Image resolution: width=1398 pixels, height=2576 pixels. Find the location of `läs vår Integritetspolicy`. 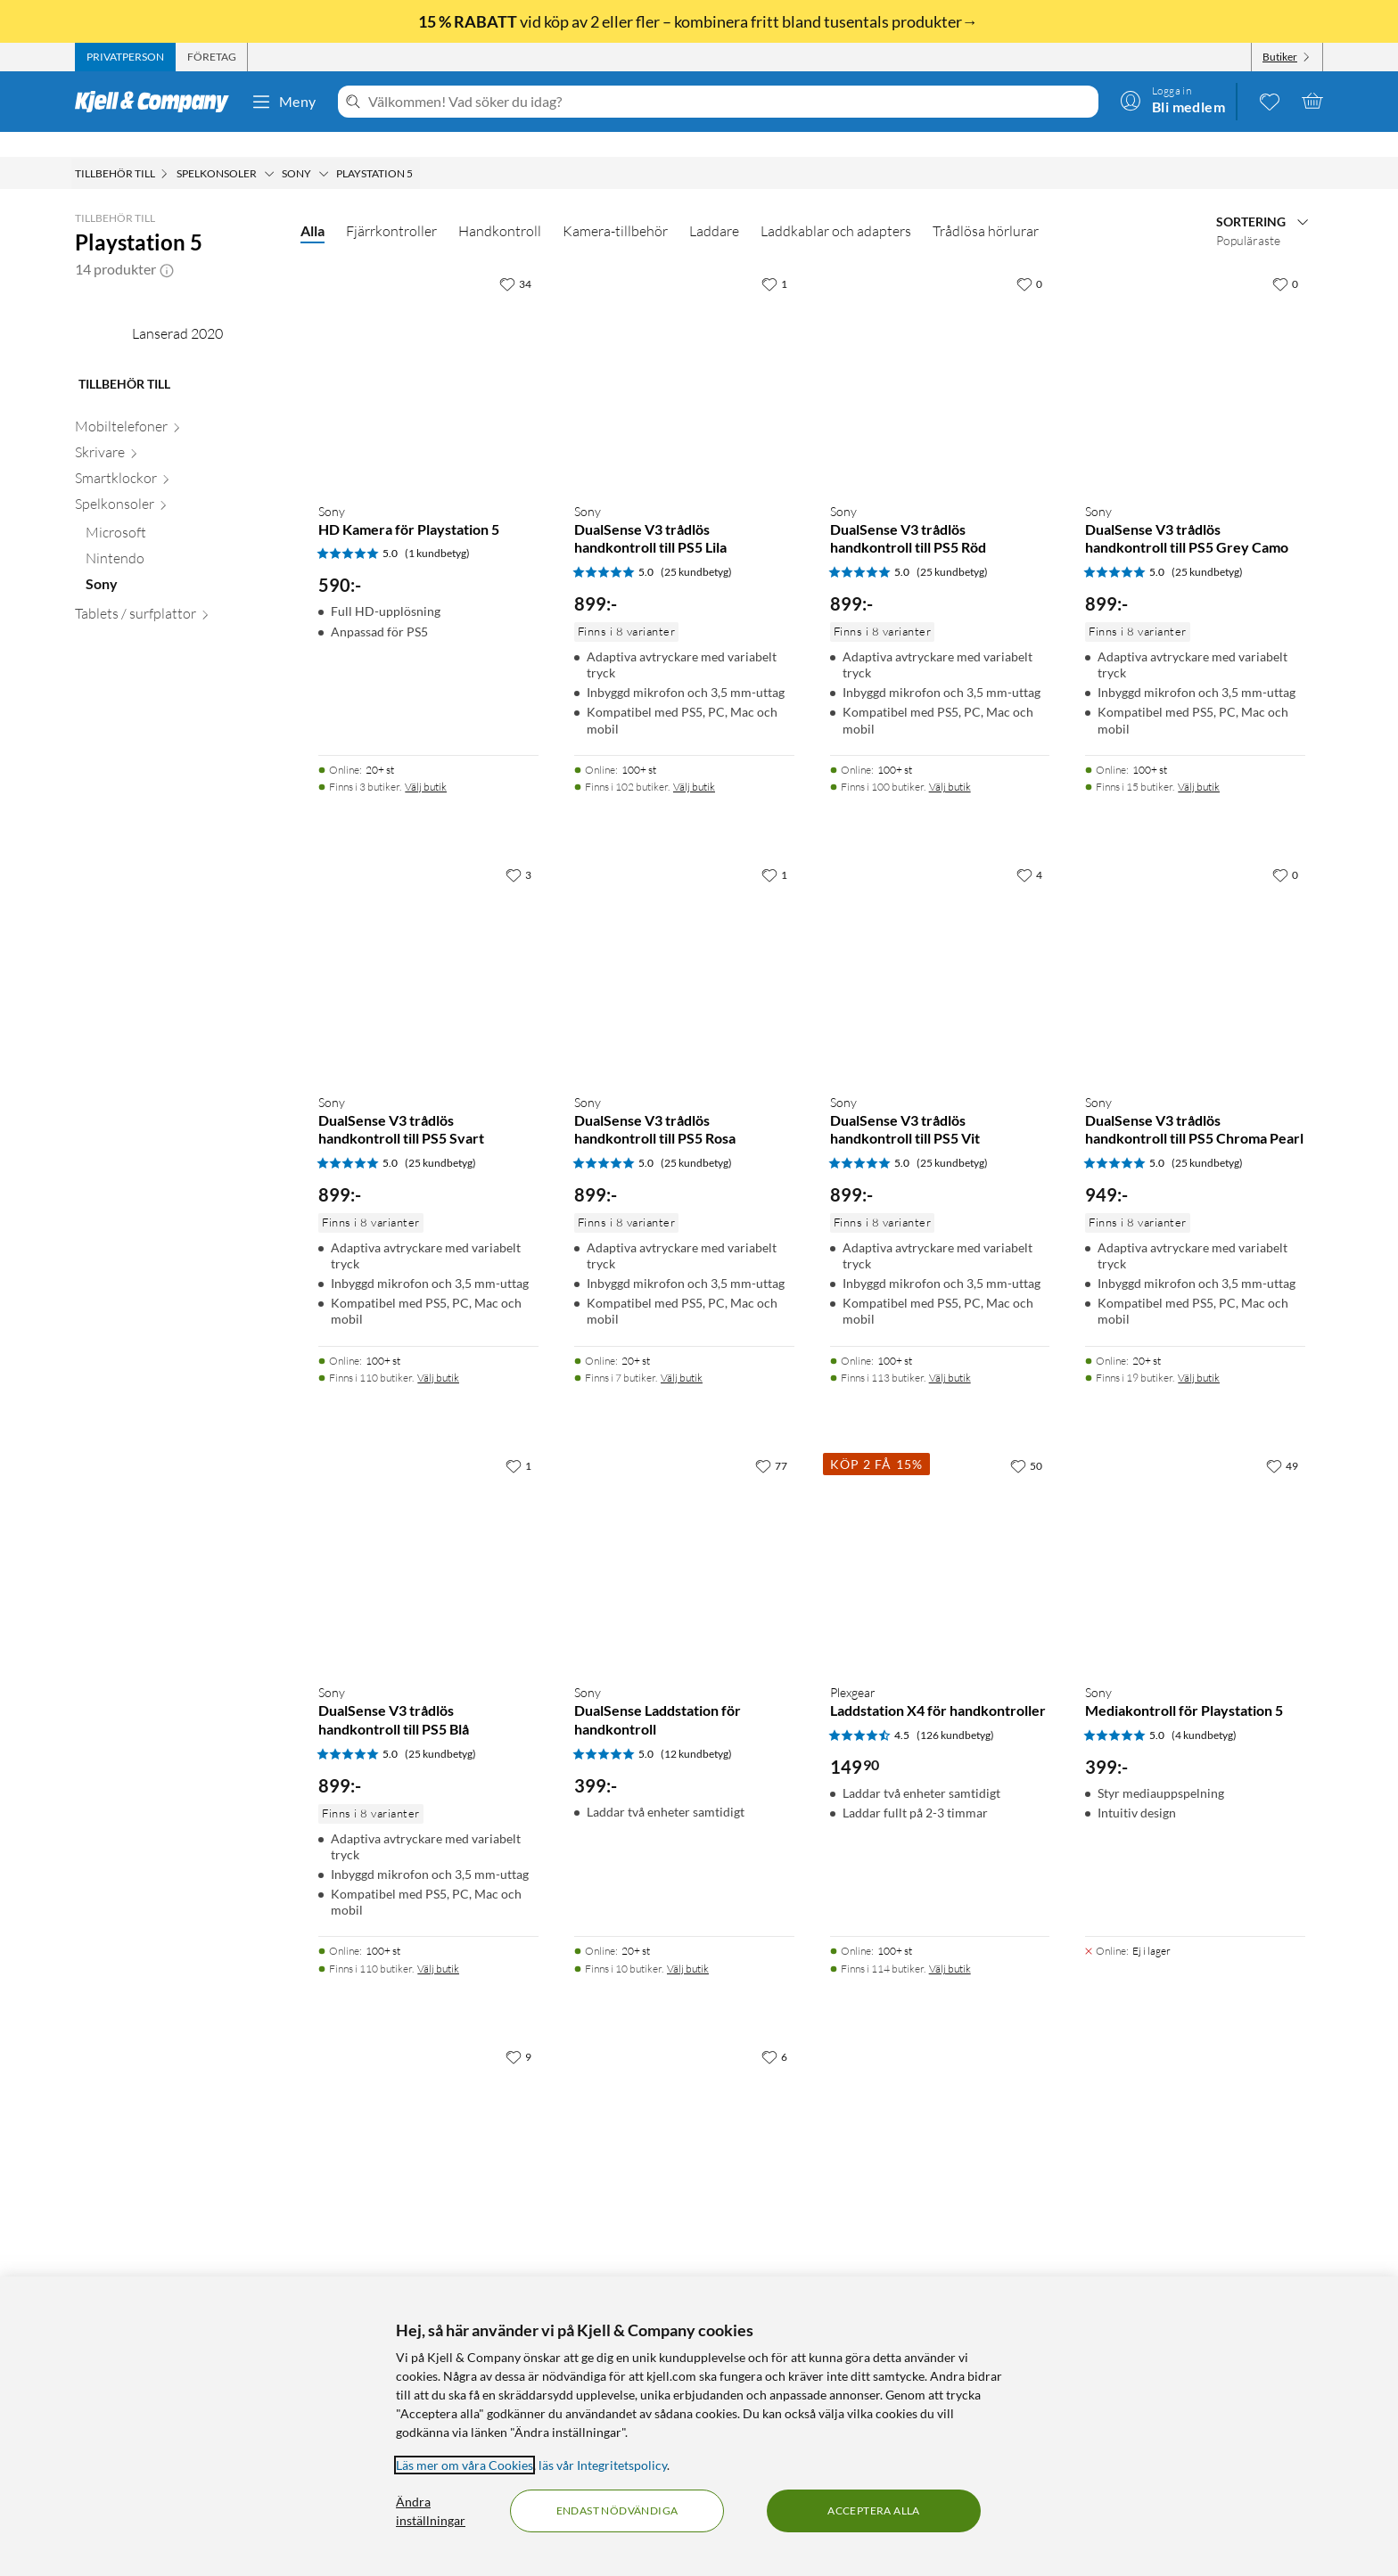

läs vår Integritetspolicy is located at coordinates (603, 2465).